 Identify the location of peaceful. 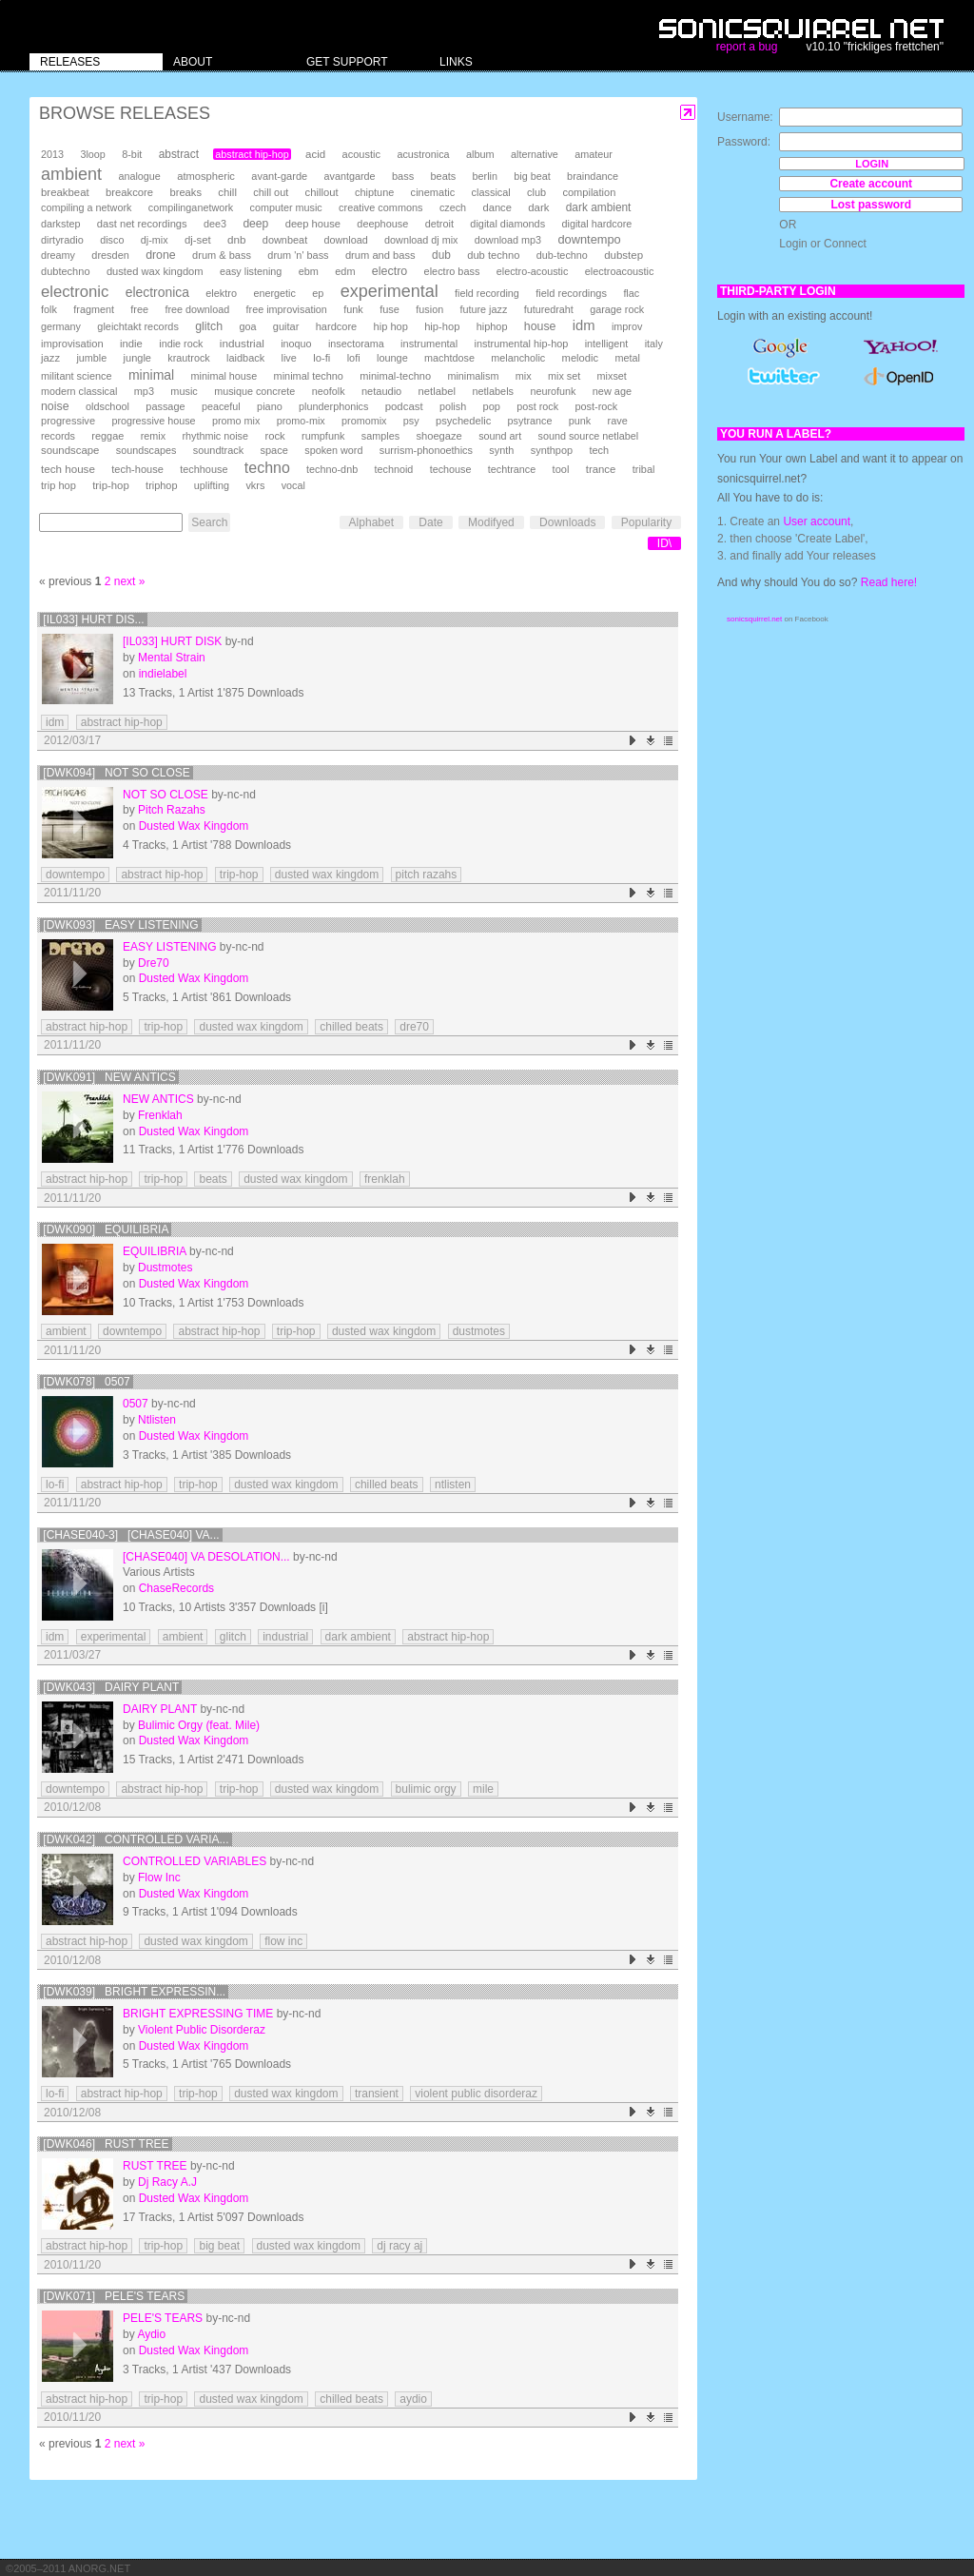
(221, 406).